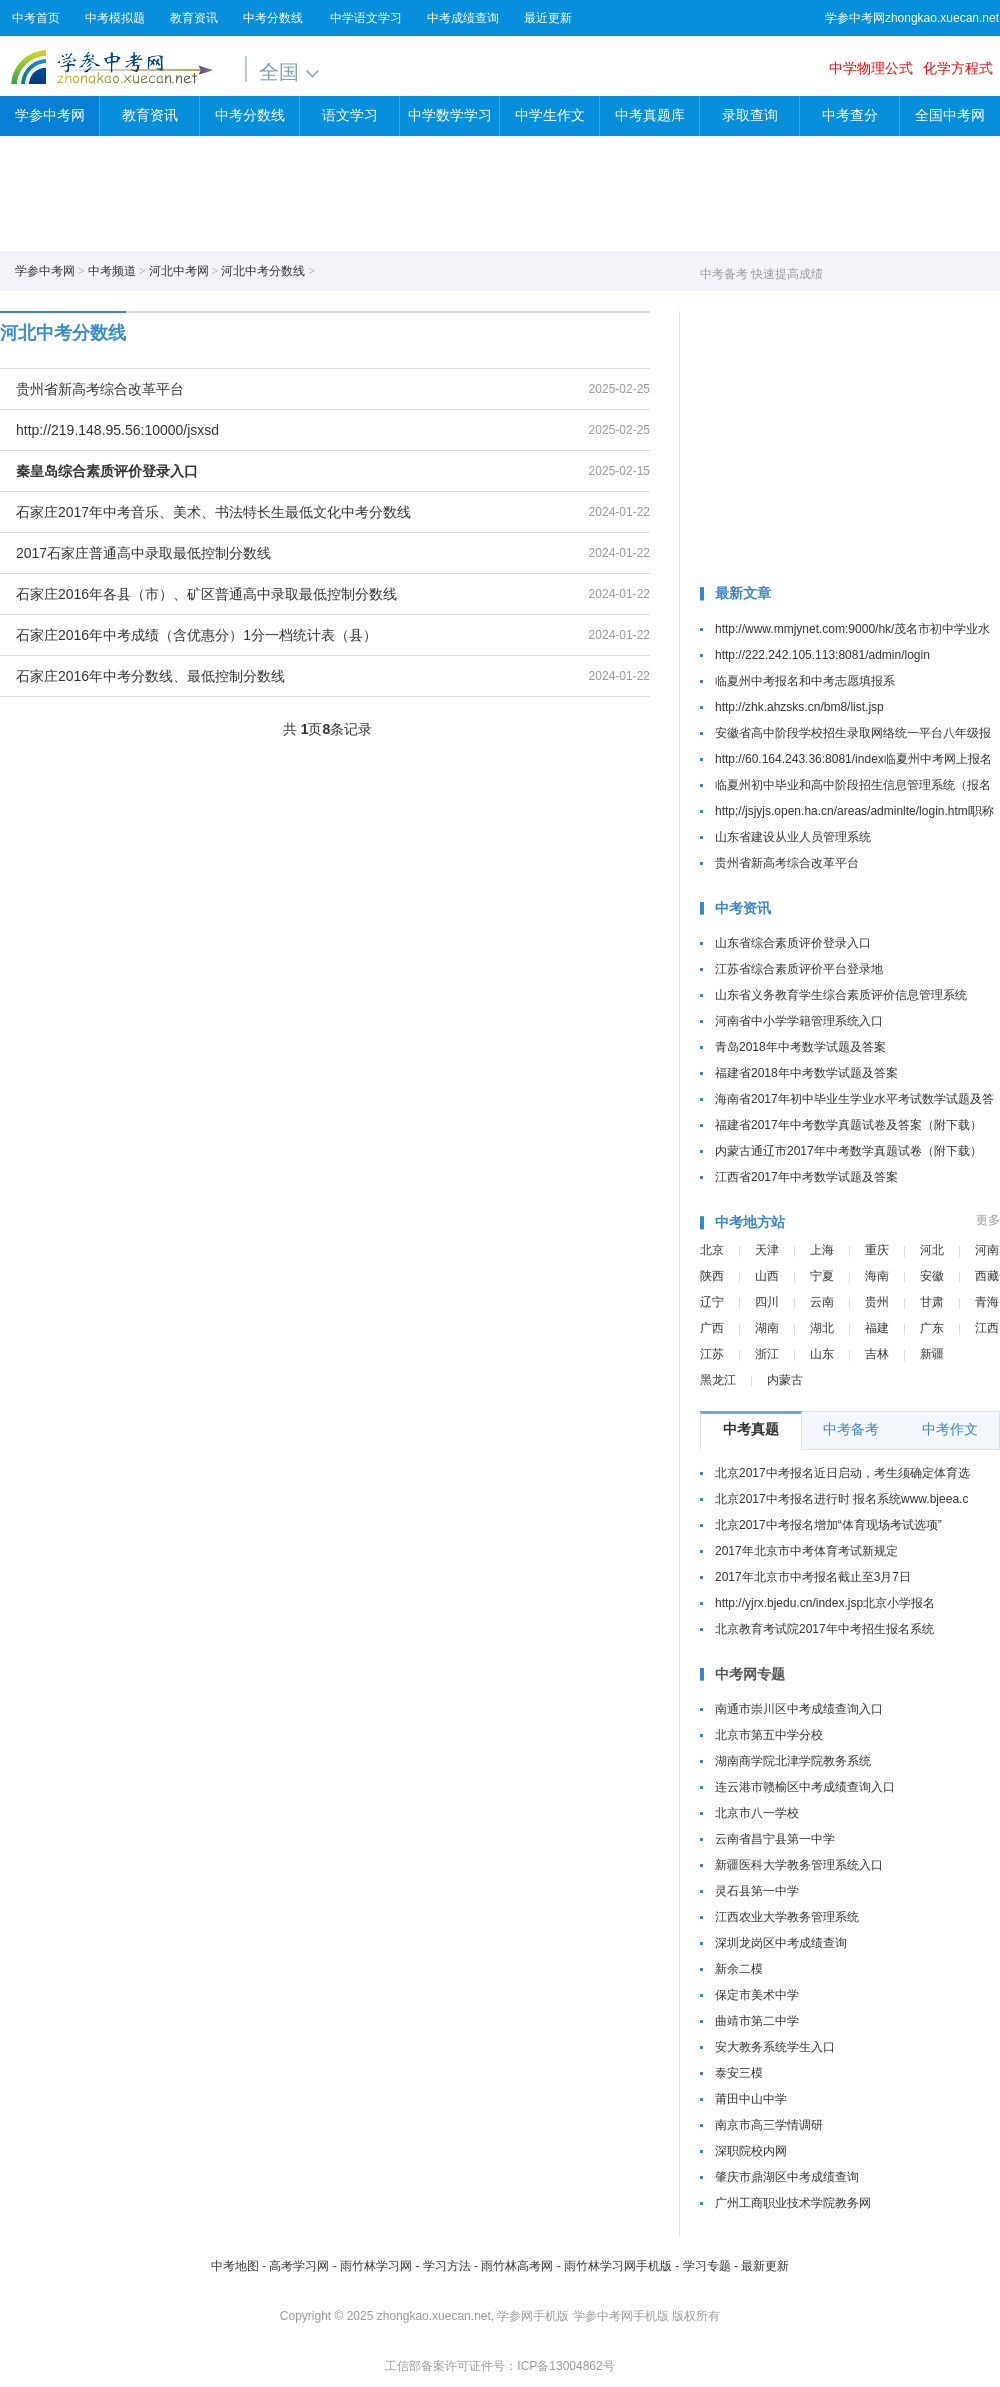 This screenshot has width=1000, height=2387. Describe the element at coordinates (463, 18) in the screenshot. I see `中考成绩查询` at that location.